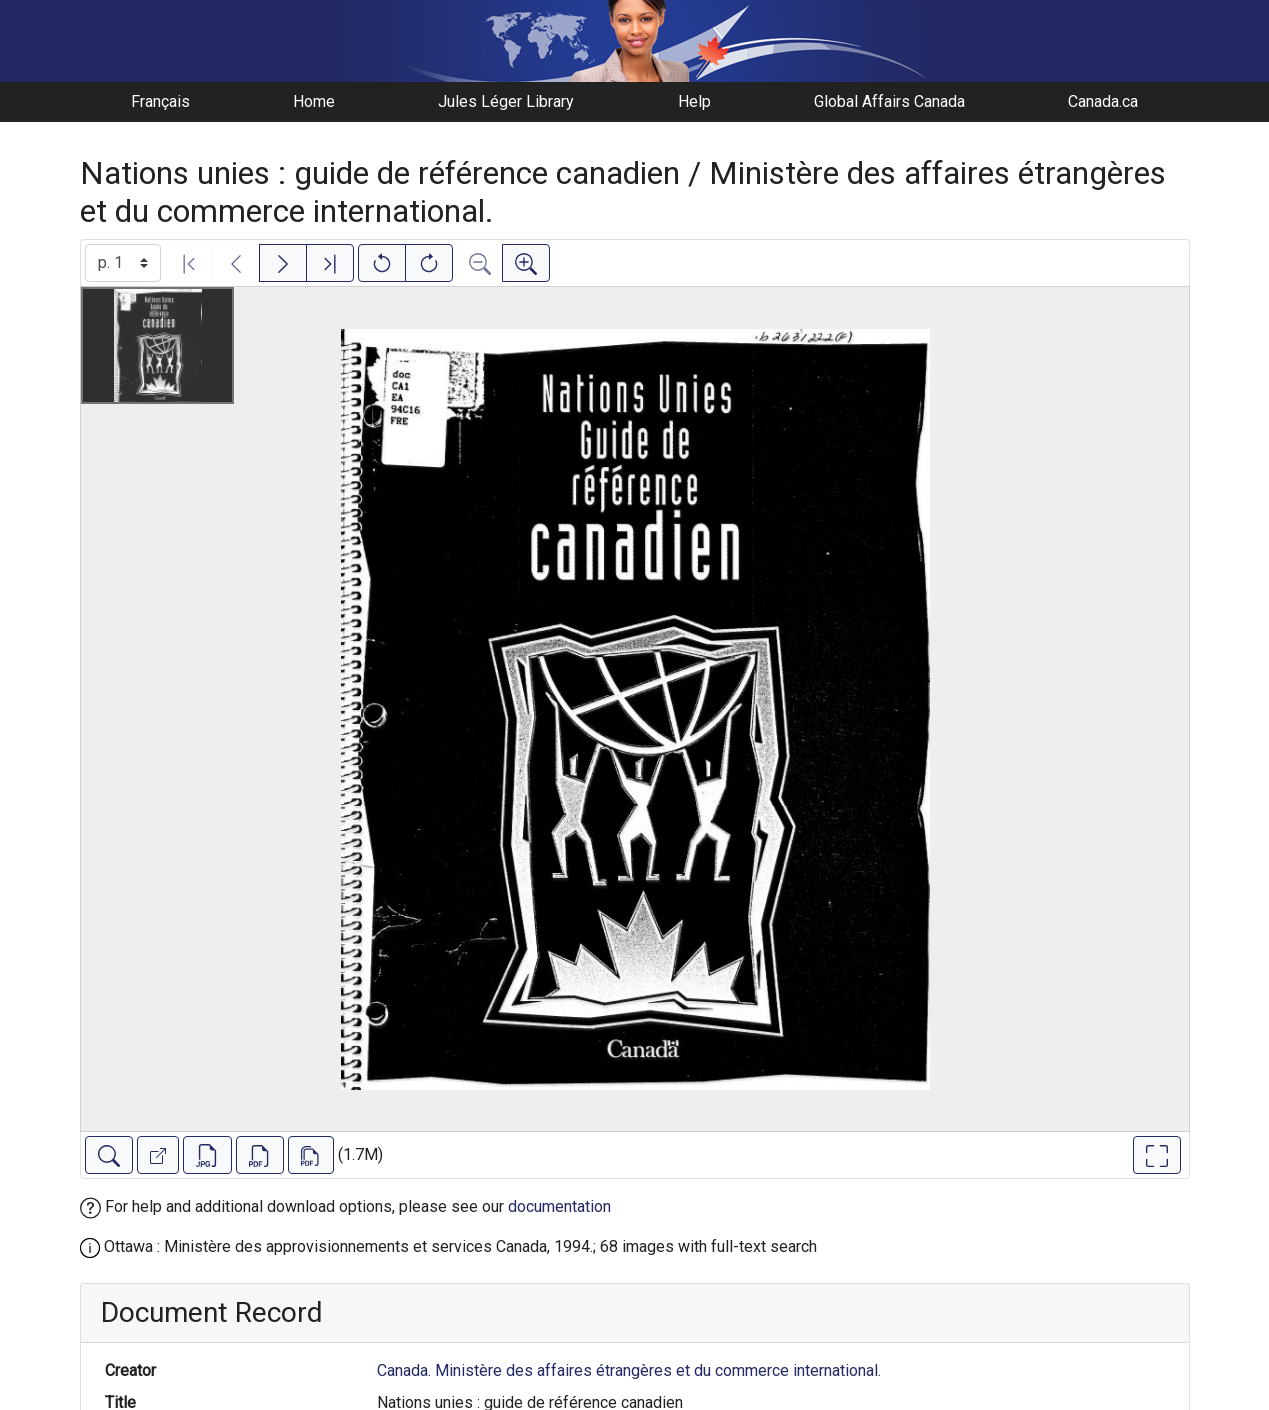  Describe the element at coordinates (314, 101) in the screenshot. I see `Home` at that location.